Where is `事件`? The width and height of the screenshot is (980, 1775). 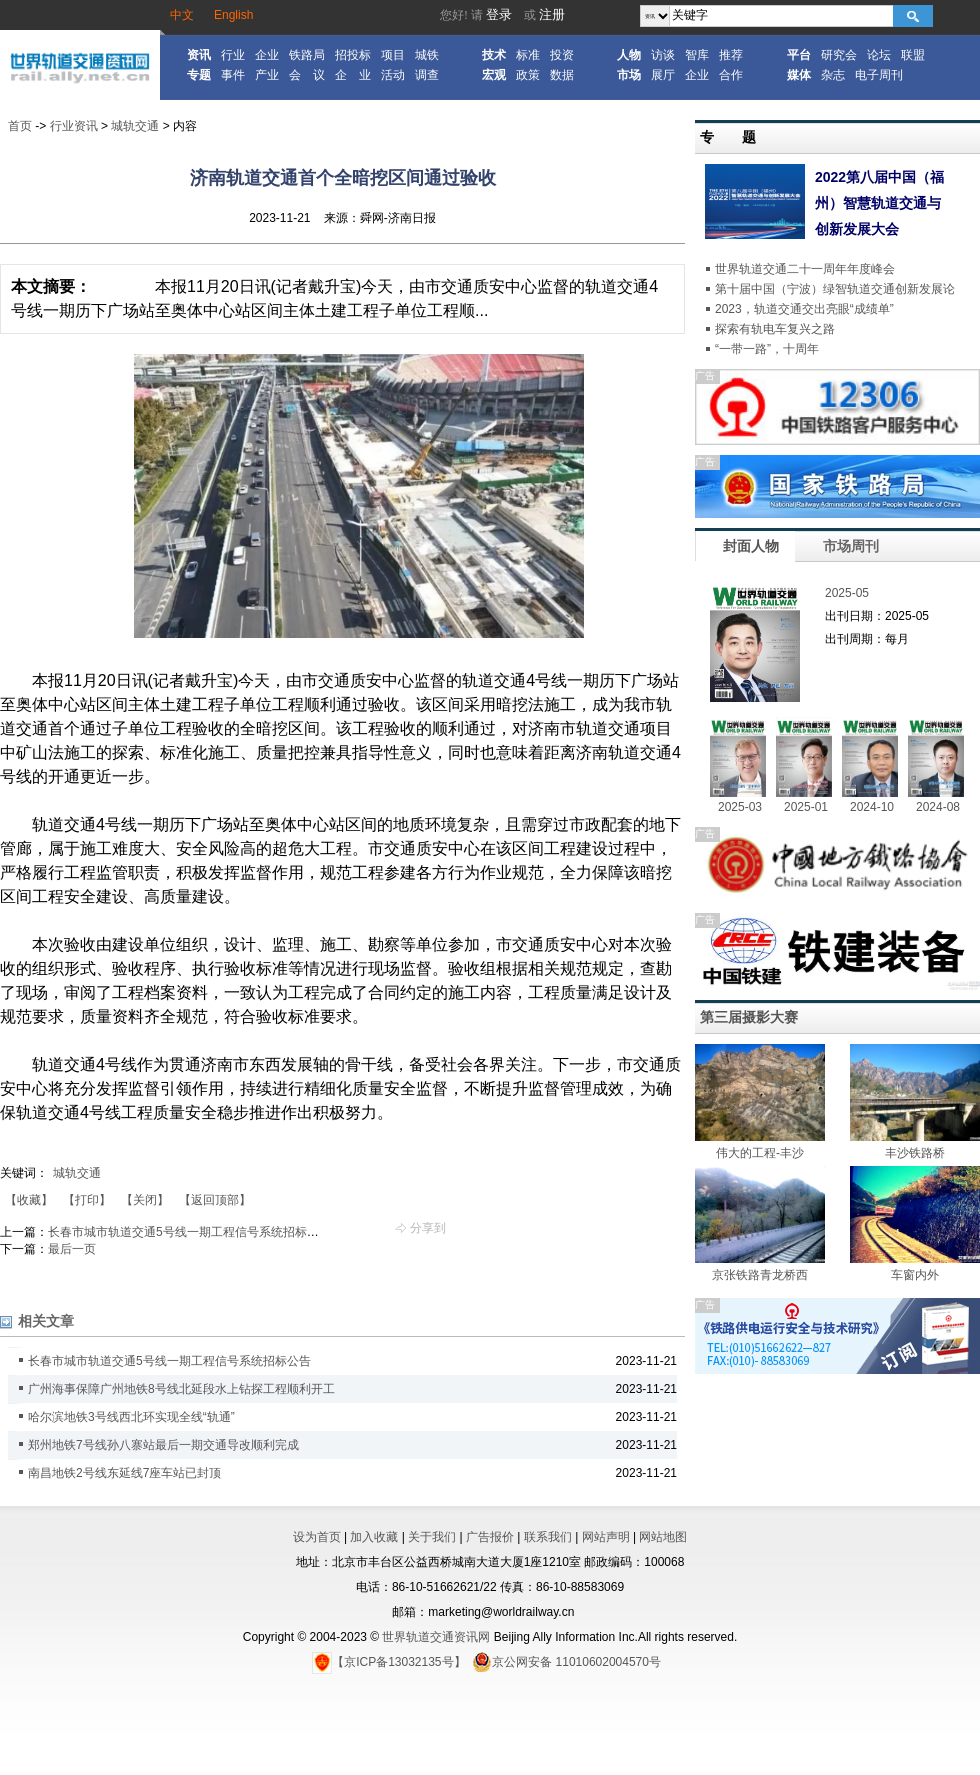 事件 is located at coordinates (233, 75).